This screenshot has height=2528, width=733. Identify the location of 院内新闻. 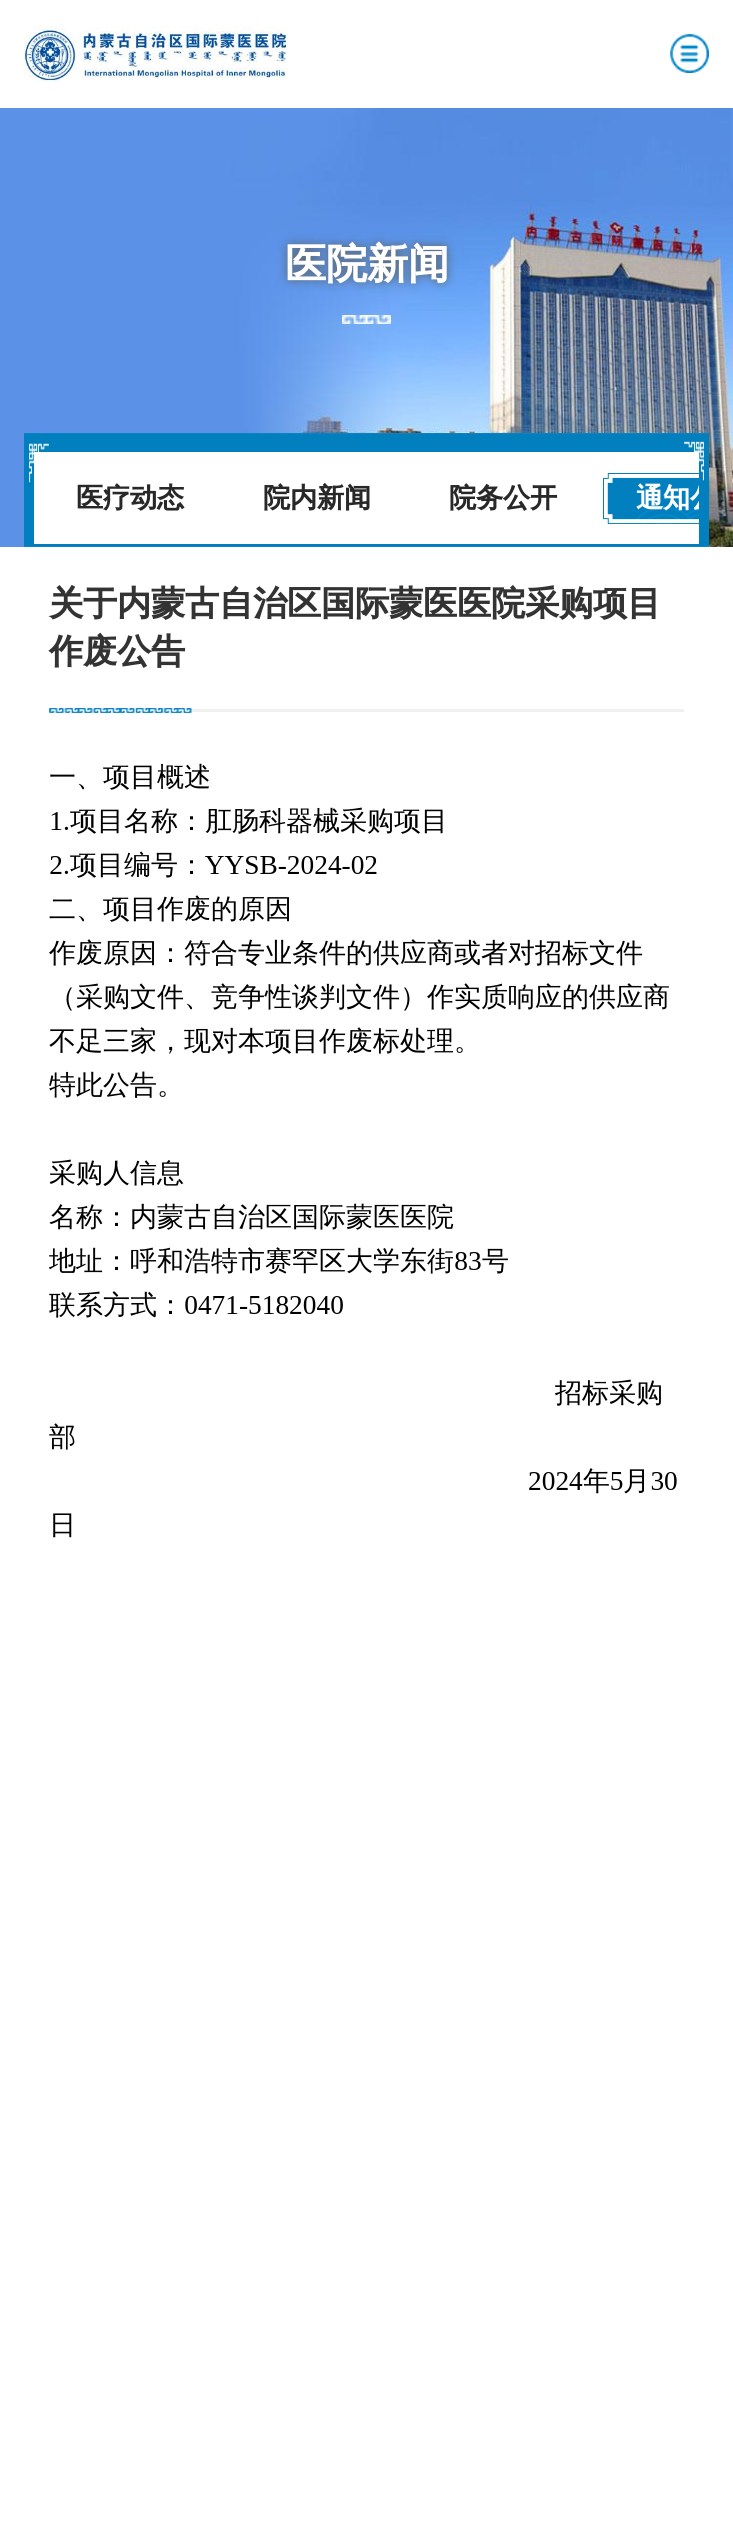
(317, 498).